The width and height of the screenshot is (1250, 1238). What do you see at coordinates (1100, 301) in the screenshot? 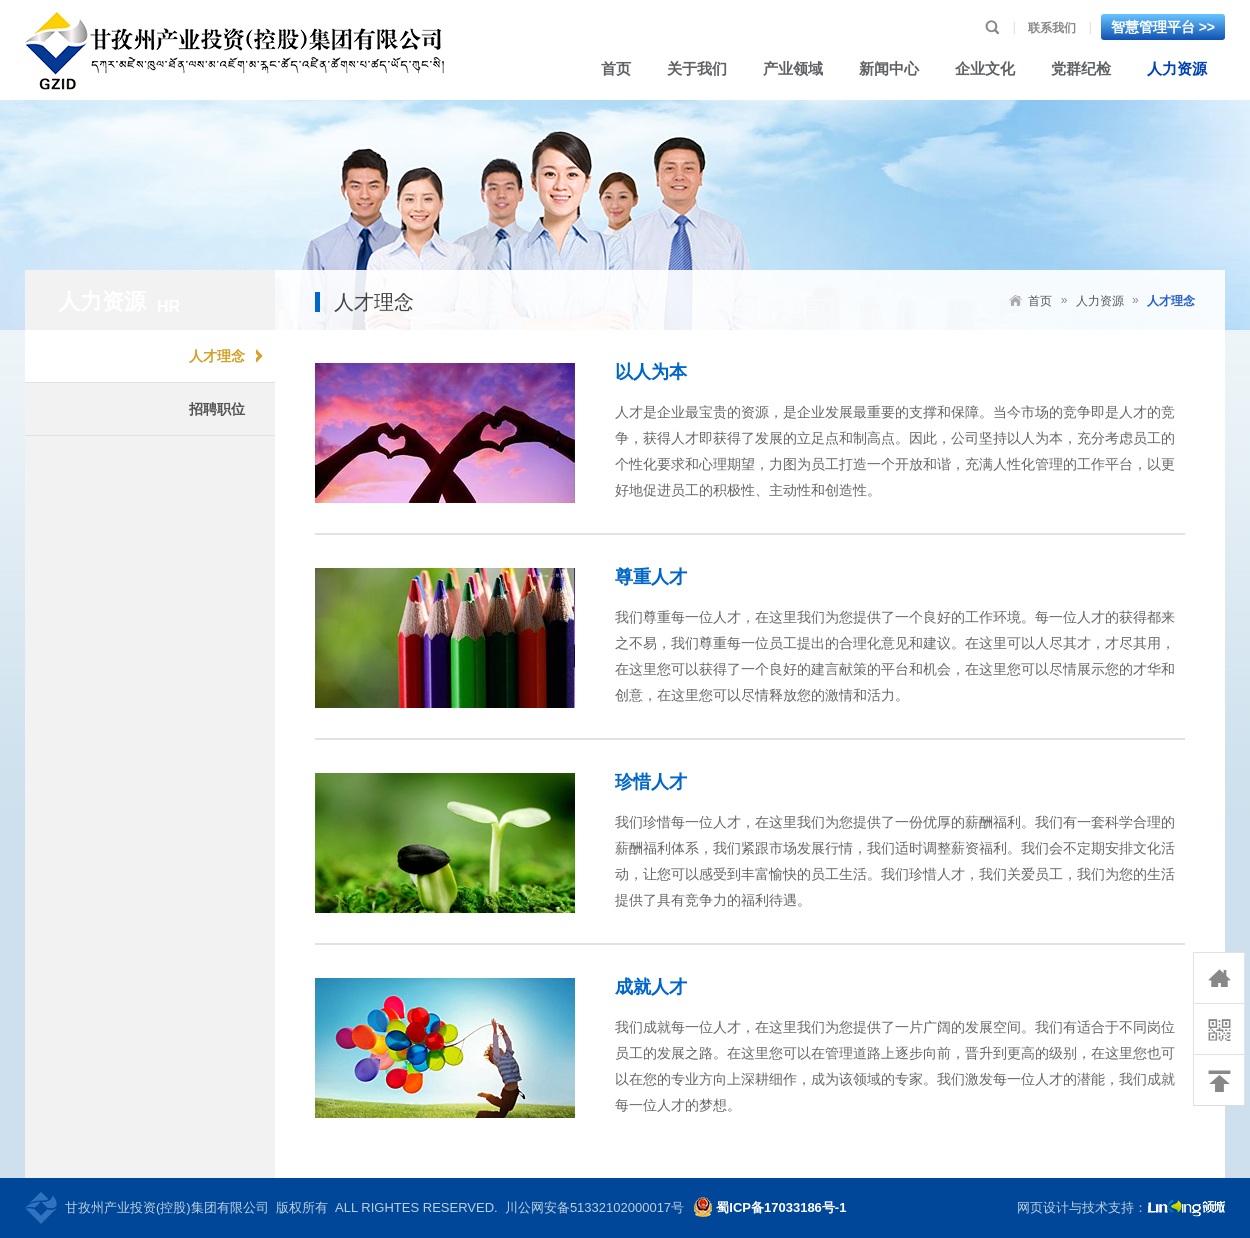
I see `人力资源` at bounding box center [1100, 301].